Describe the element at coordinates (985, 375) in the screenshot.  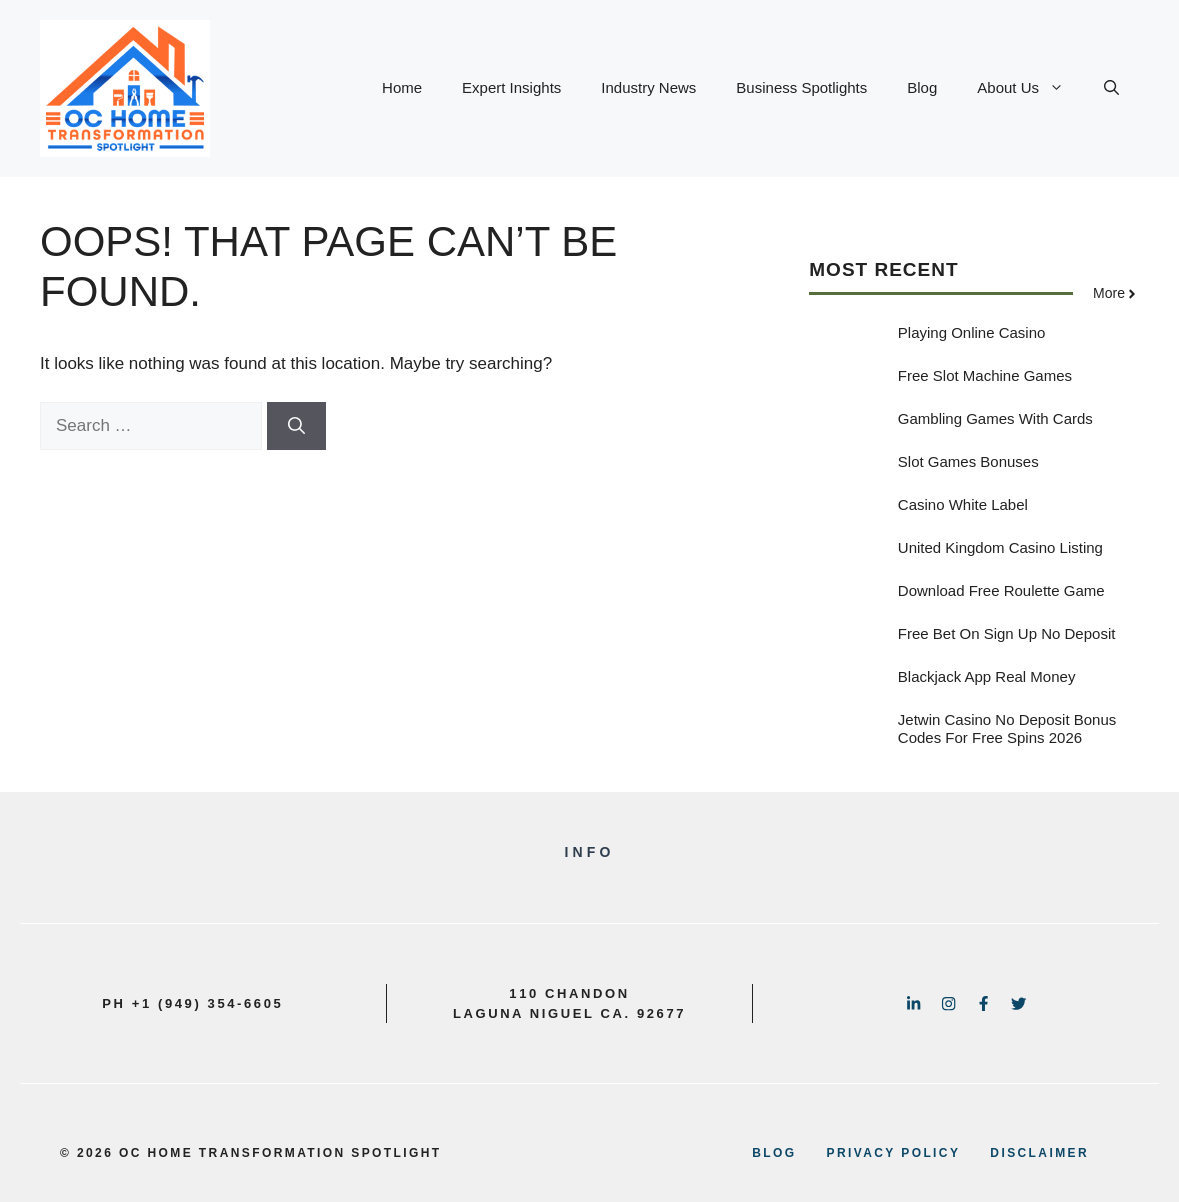
I see `Free Slot Machine Games` at that location.